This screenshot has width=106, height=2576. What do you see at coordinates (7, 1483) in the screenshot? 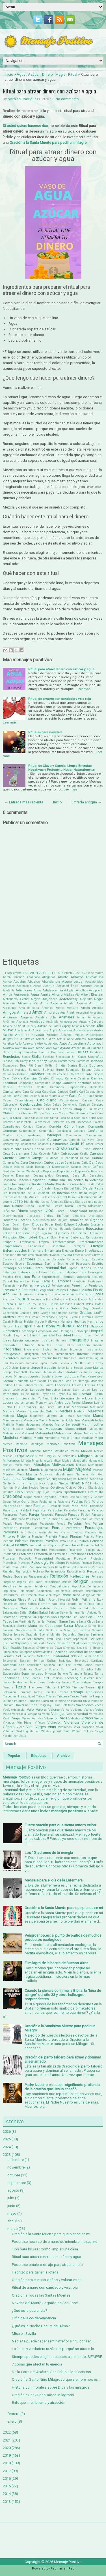
I see `Netflix` at bounding box center [7, 1483].